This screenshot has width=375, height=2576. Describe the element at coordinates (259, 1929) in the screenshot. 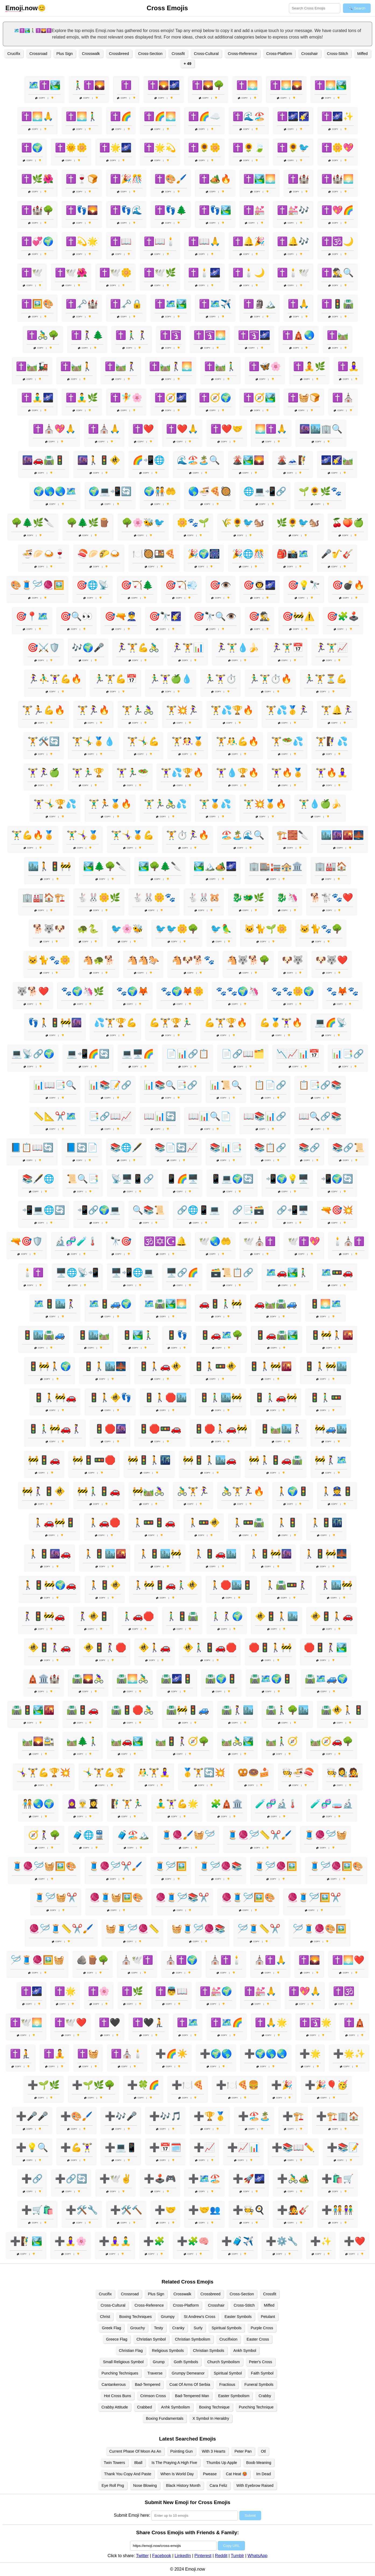

I see `🪡🧵📏✂️` at that location.